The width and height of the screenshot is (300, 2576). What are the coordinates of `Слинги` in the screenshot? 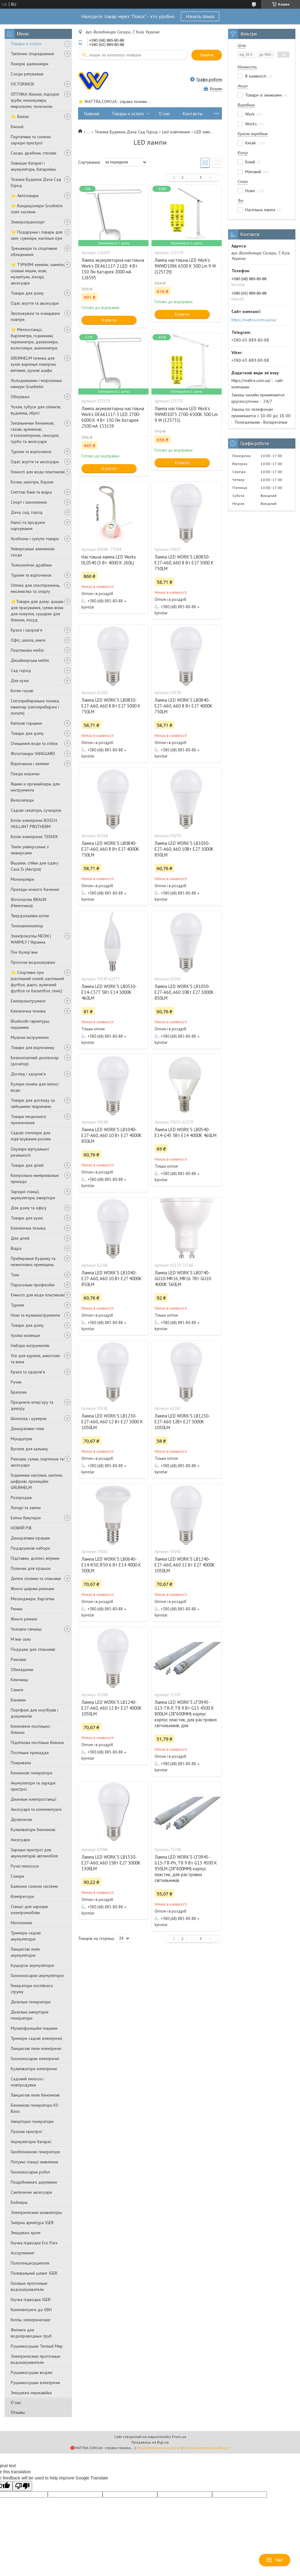 It's located at (17, 1690).